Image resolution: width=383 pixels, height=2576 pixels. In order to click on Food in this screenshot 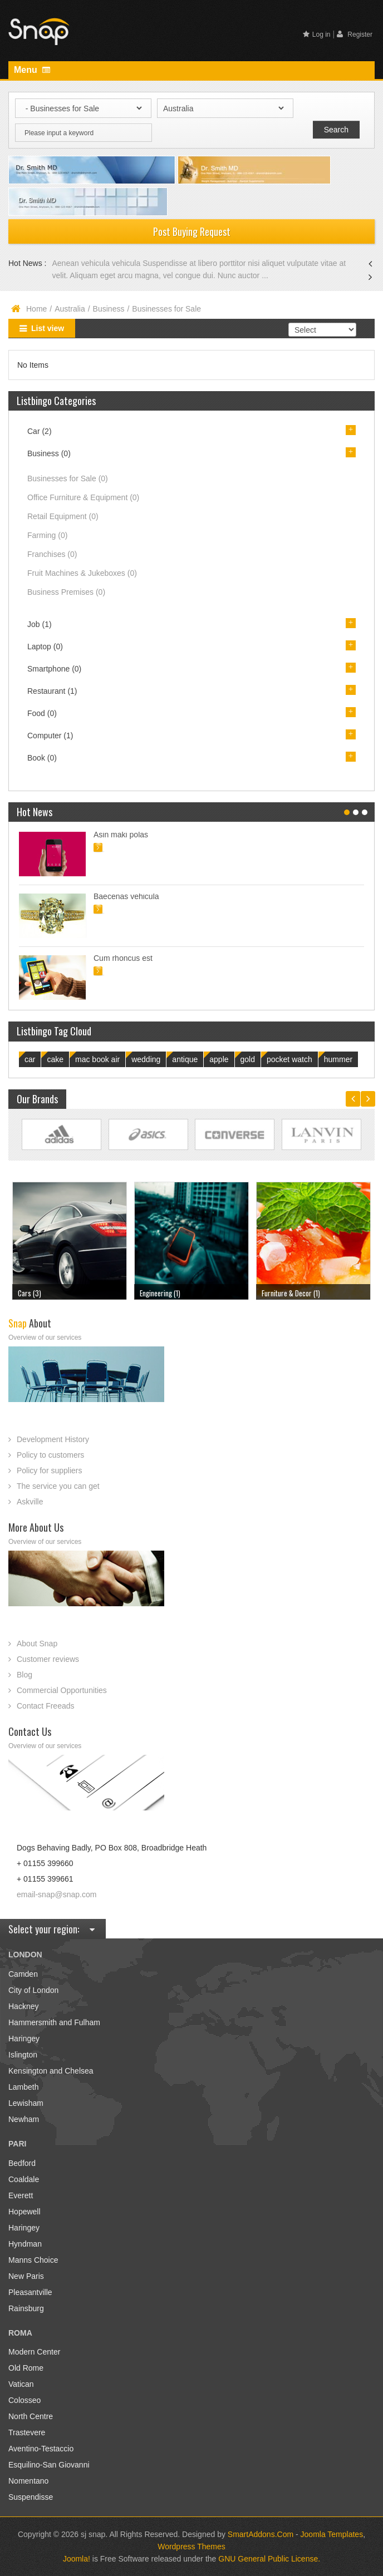, I will do `click(42, 713)`.